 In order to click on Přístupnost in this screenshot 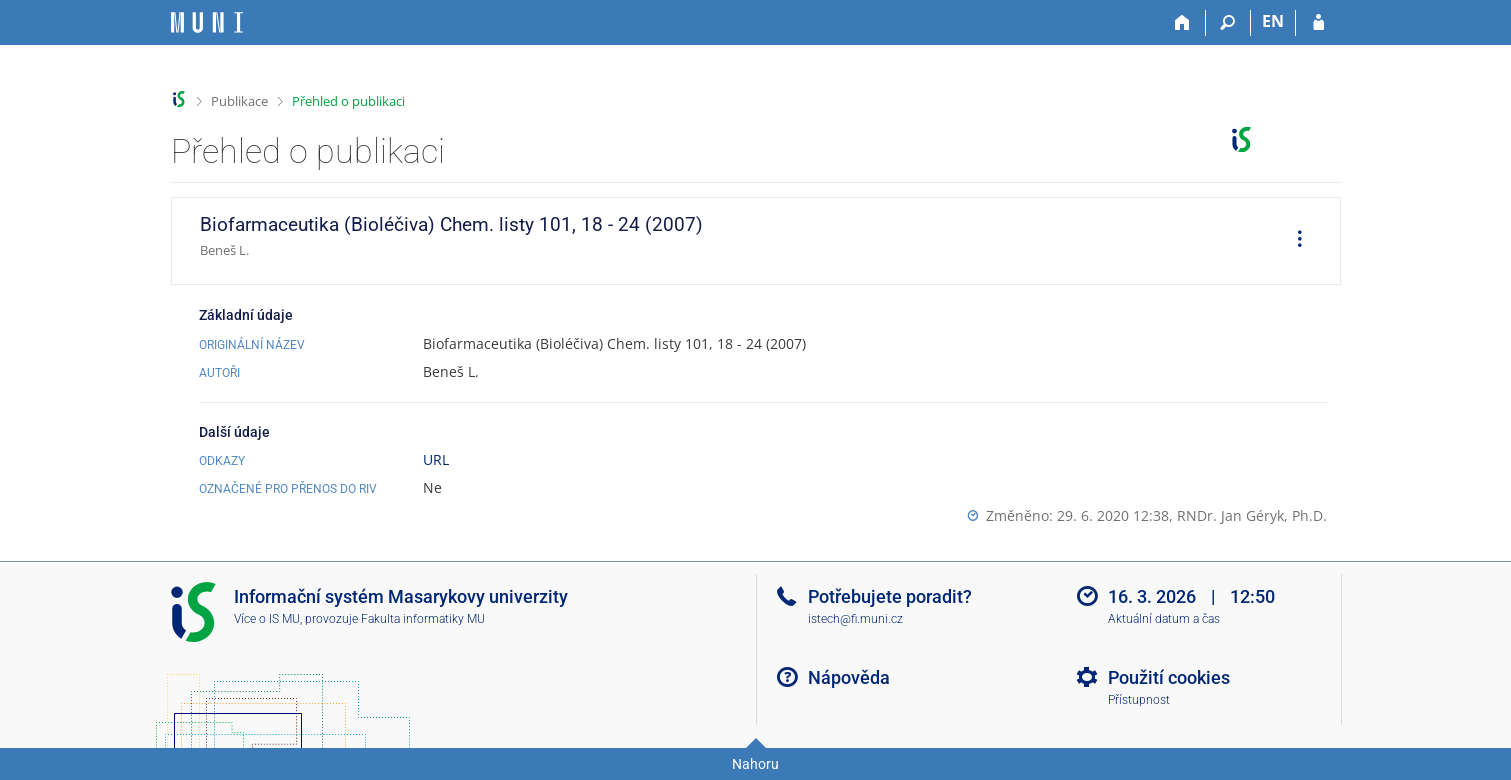, I will do `click(1139, 700)`.